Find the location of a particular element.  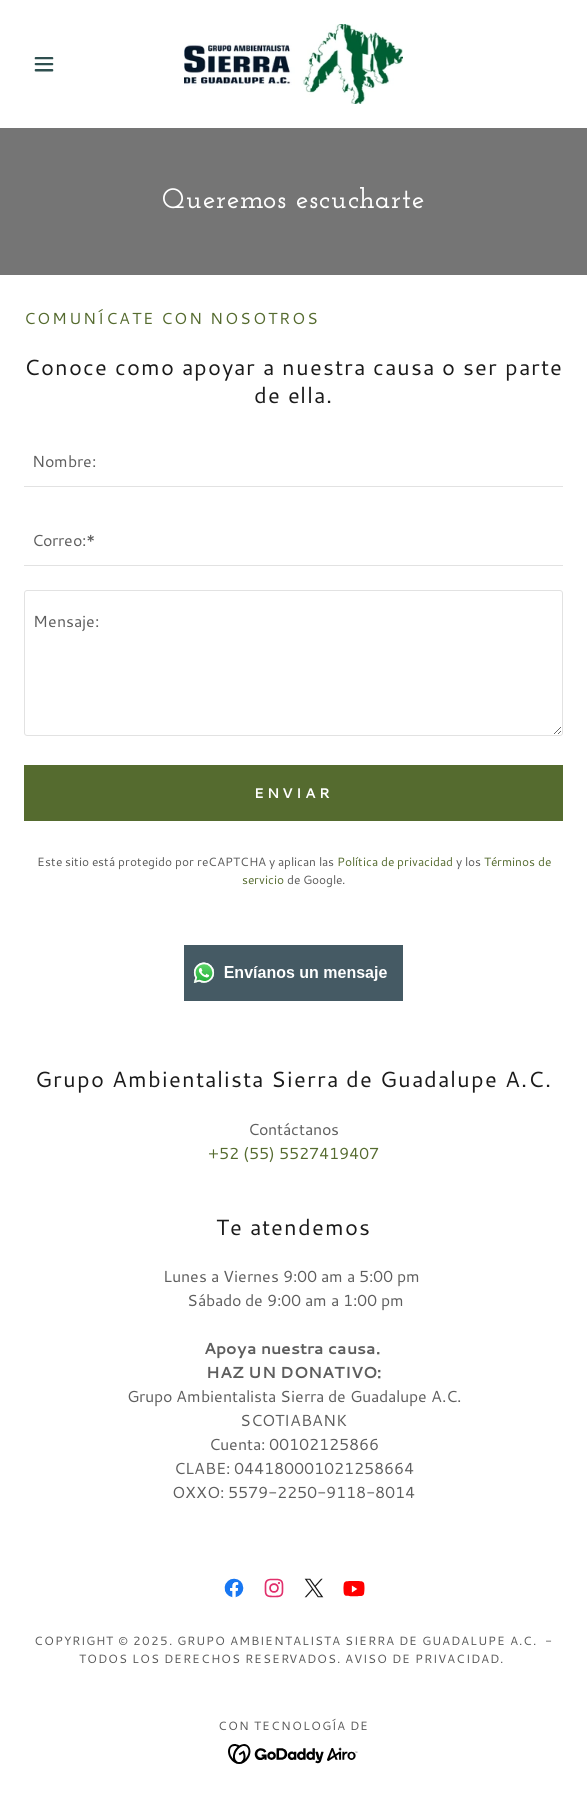

[button] is located at coordinates (64, 64).